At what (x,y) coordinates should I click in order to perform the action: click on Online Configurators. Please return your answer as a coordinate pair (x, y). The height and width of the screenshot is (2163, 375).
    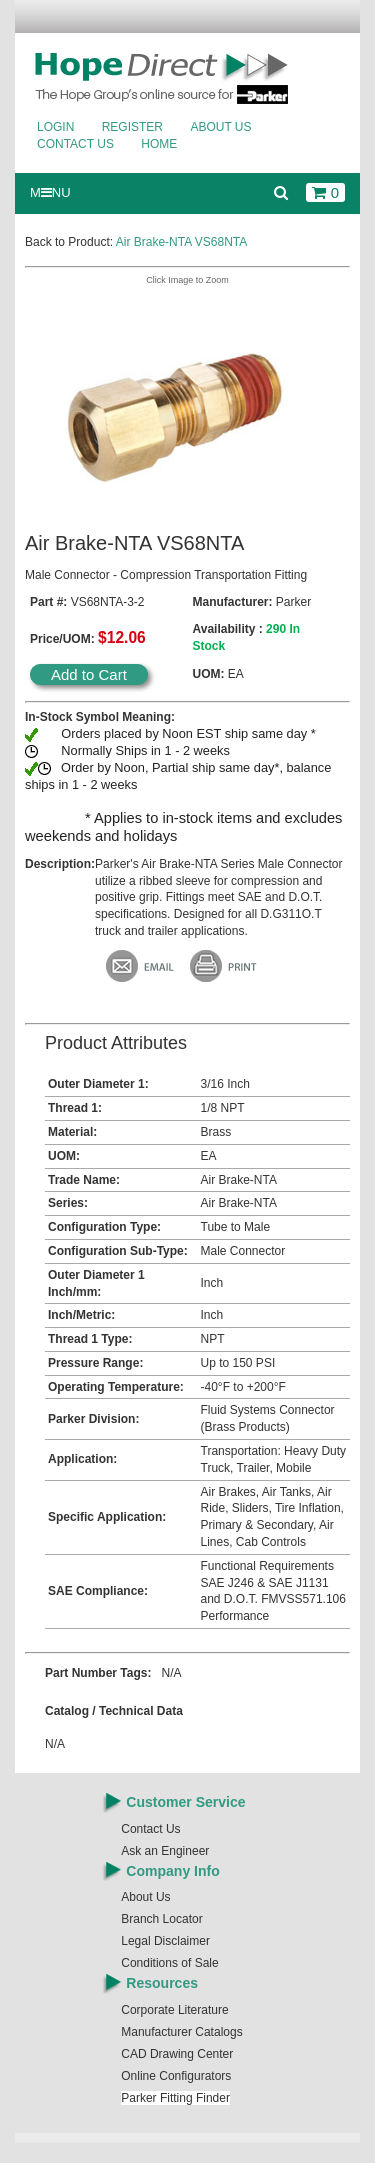
    Looking at the image, I should click on (176, 2076).